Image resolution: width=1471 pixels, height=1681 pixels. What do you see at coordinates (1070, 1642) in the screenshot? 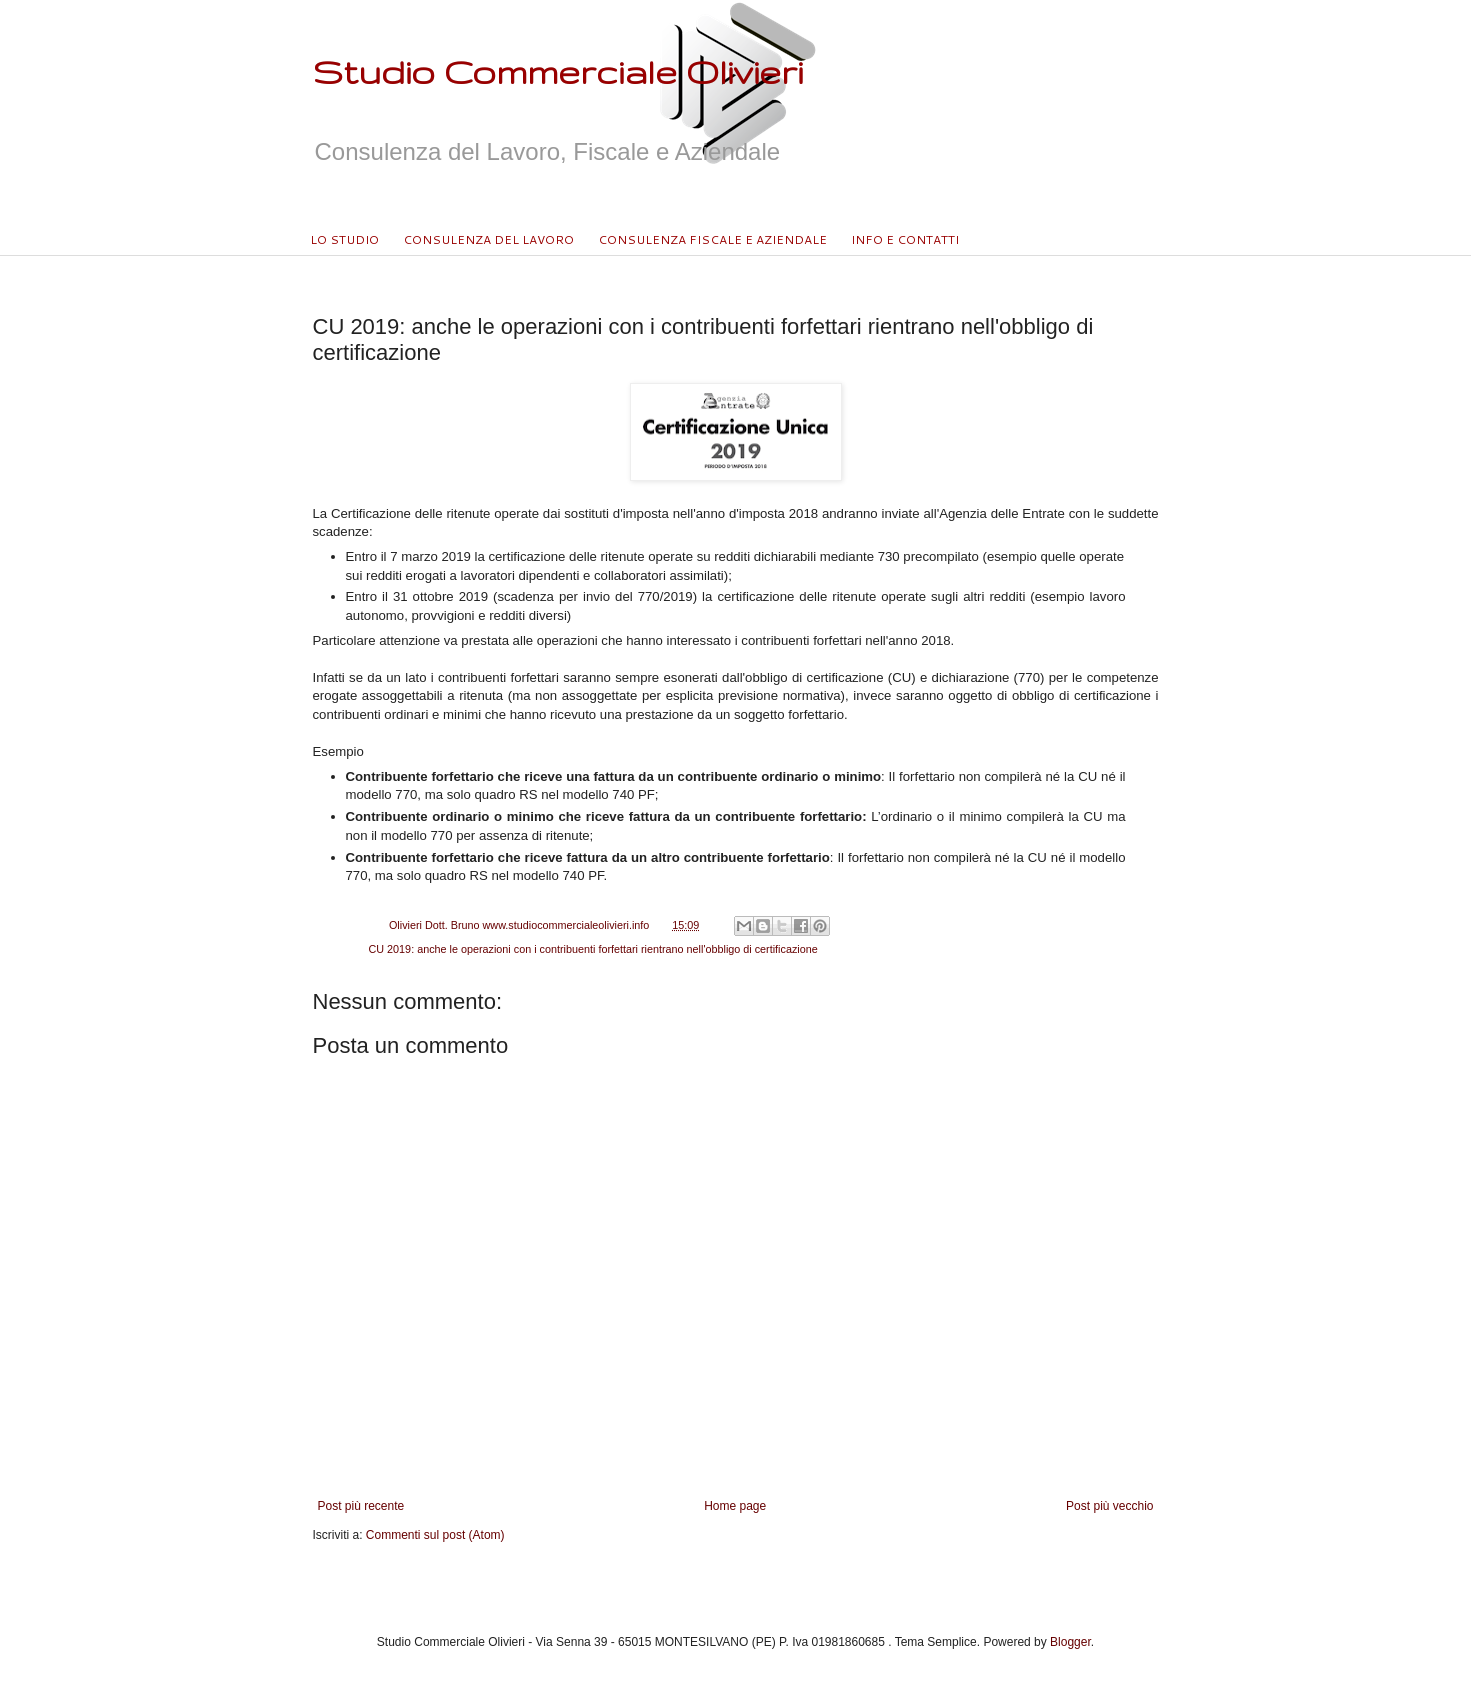
I see `Blogger` at bounding box center [1070, 1642].